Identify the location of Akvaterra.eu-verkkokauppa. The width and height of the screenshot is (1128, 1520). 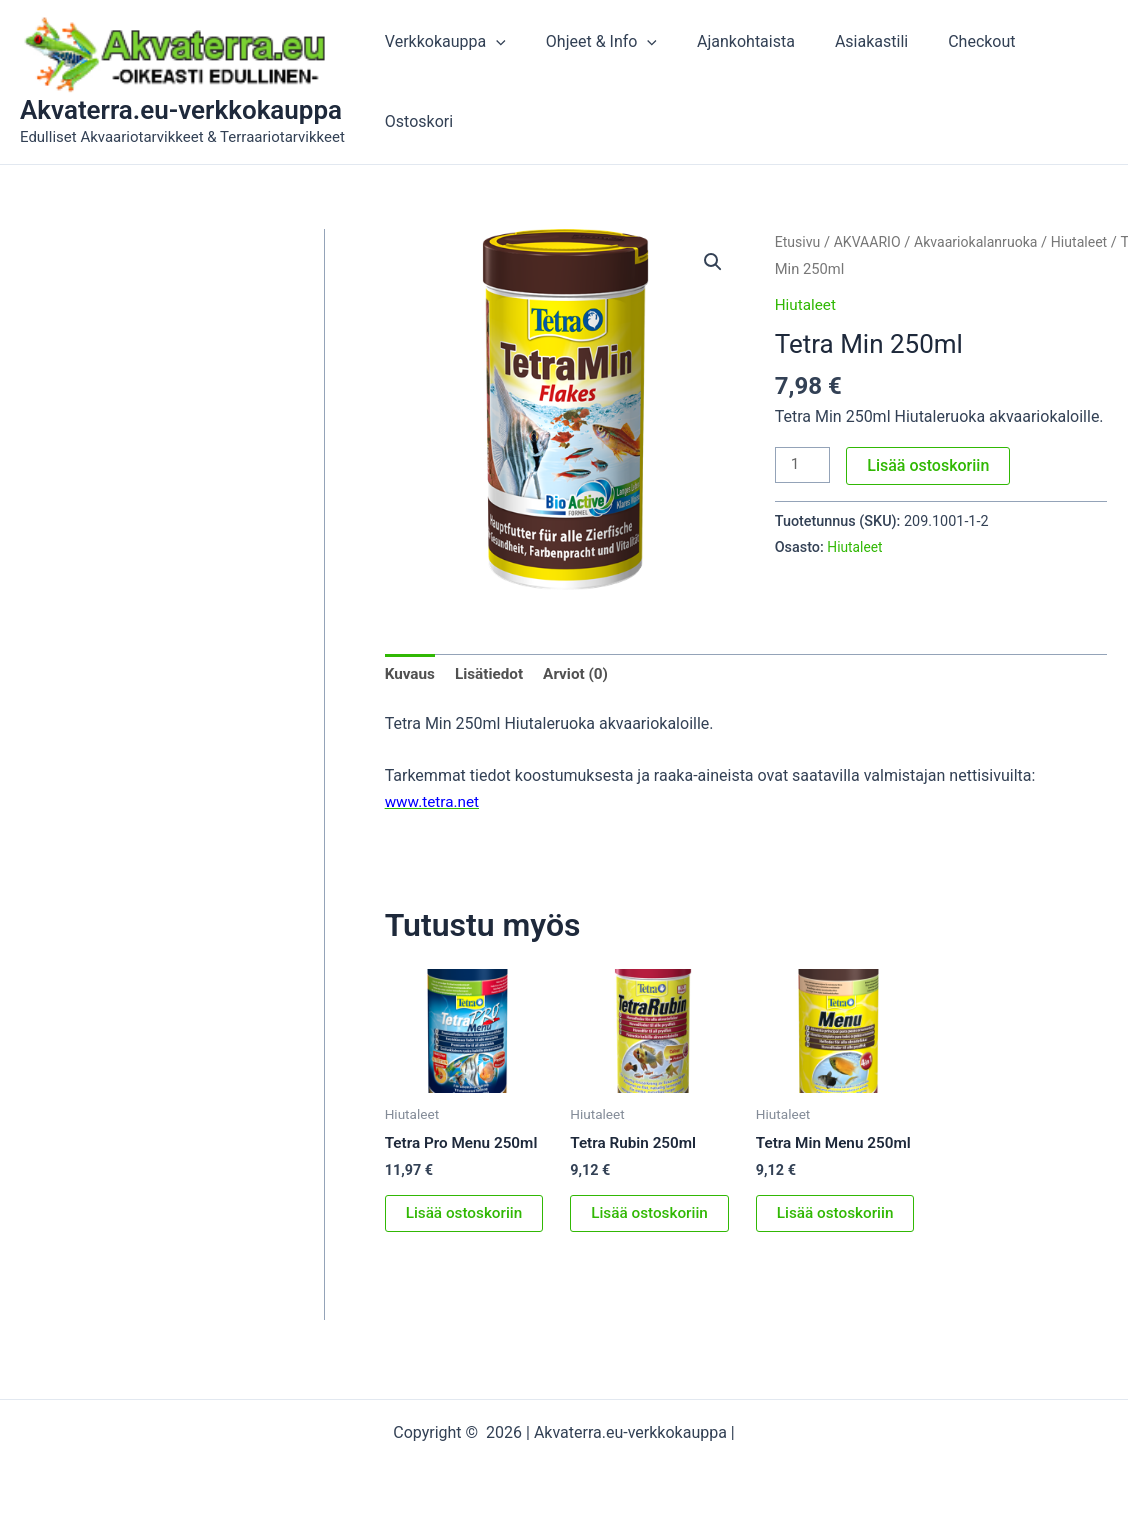
(181, 110).